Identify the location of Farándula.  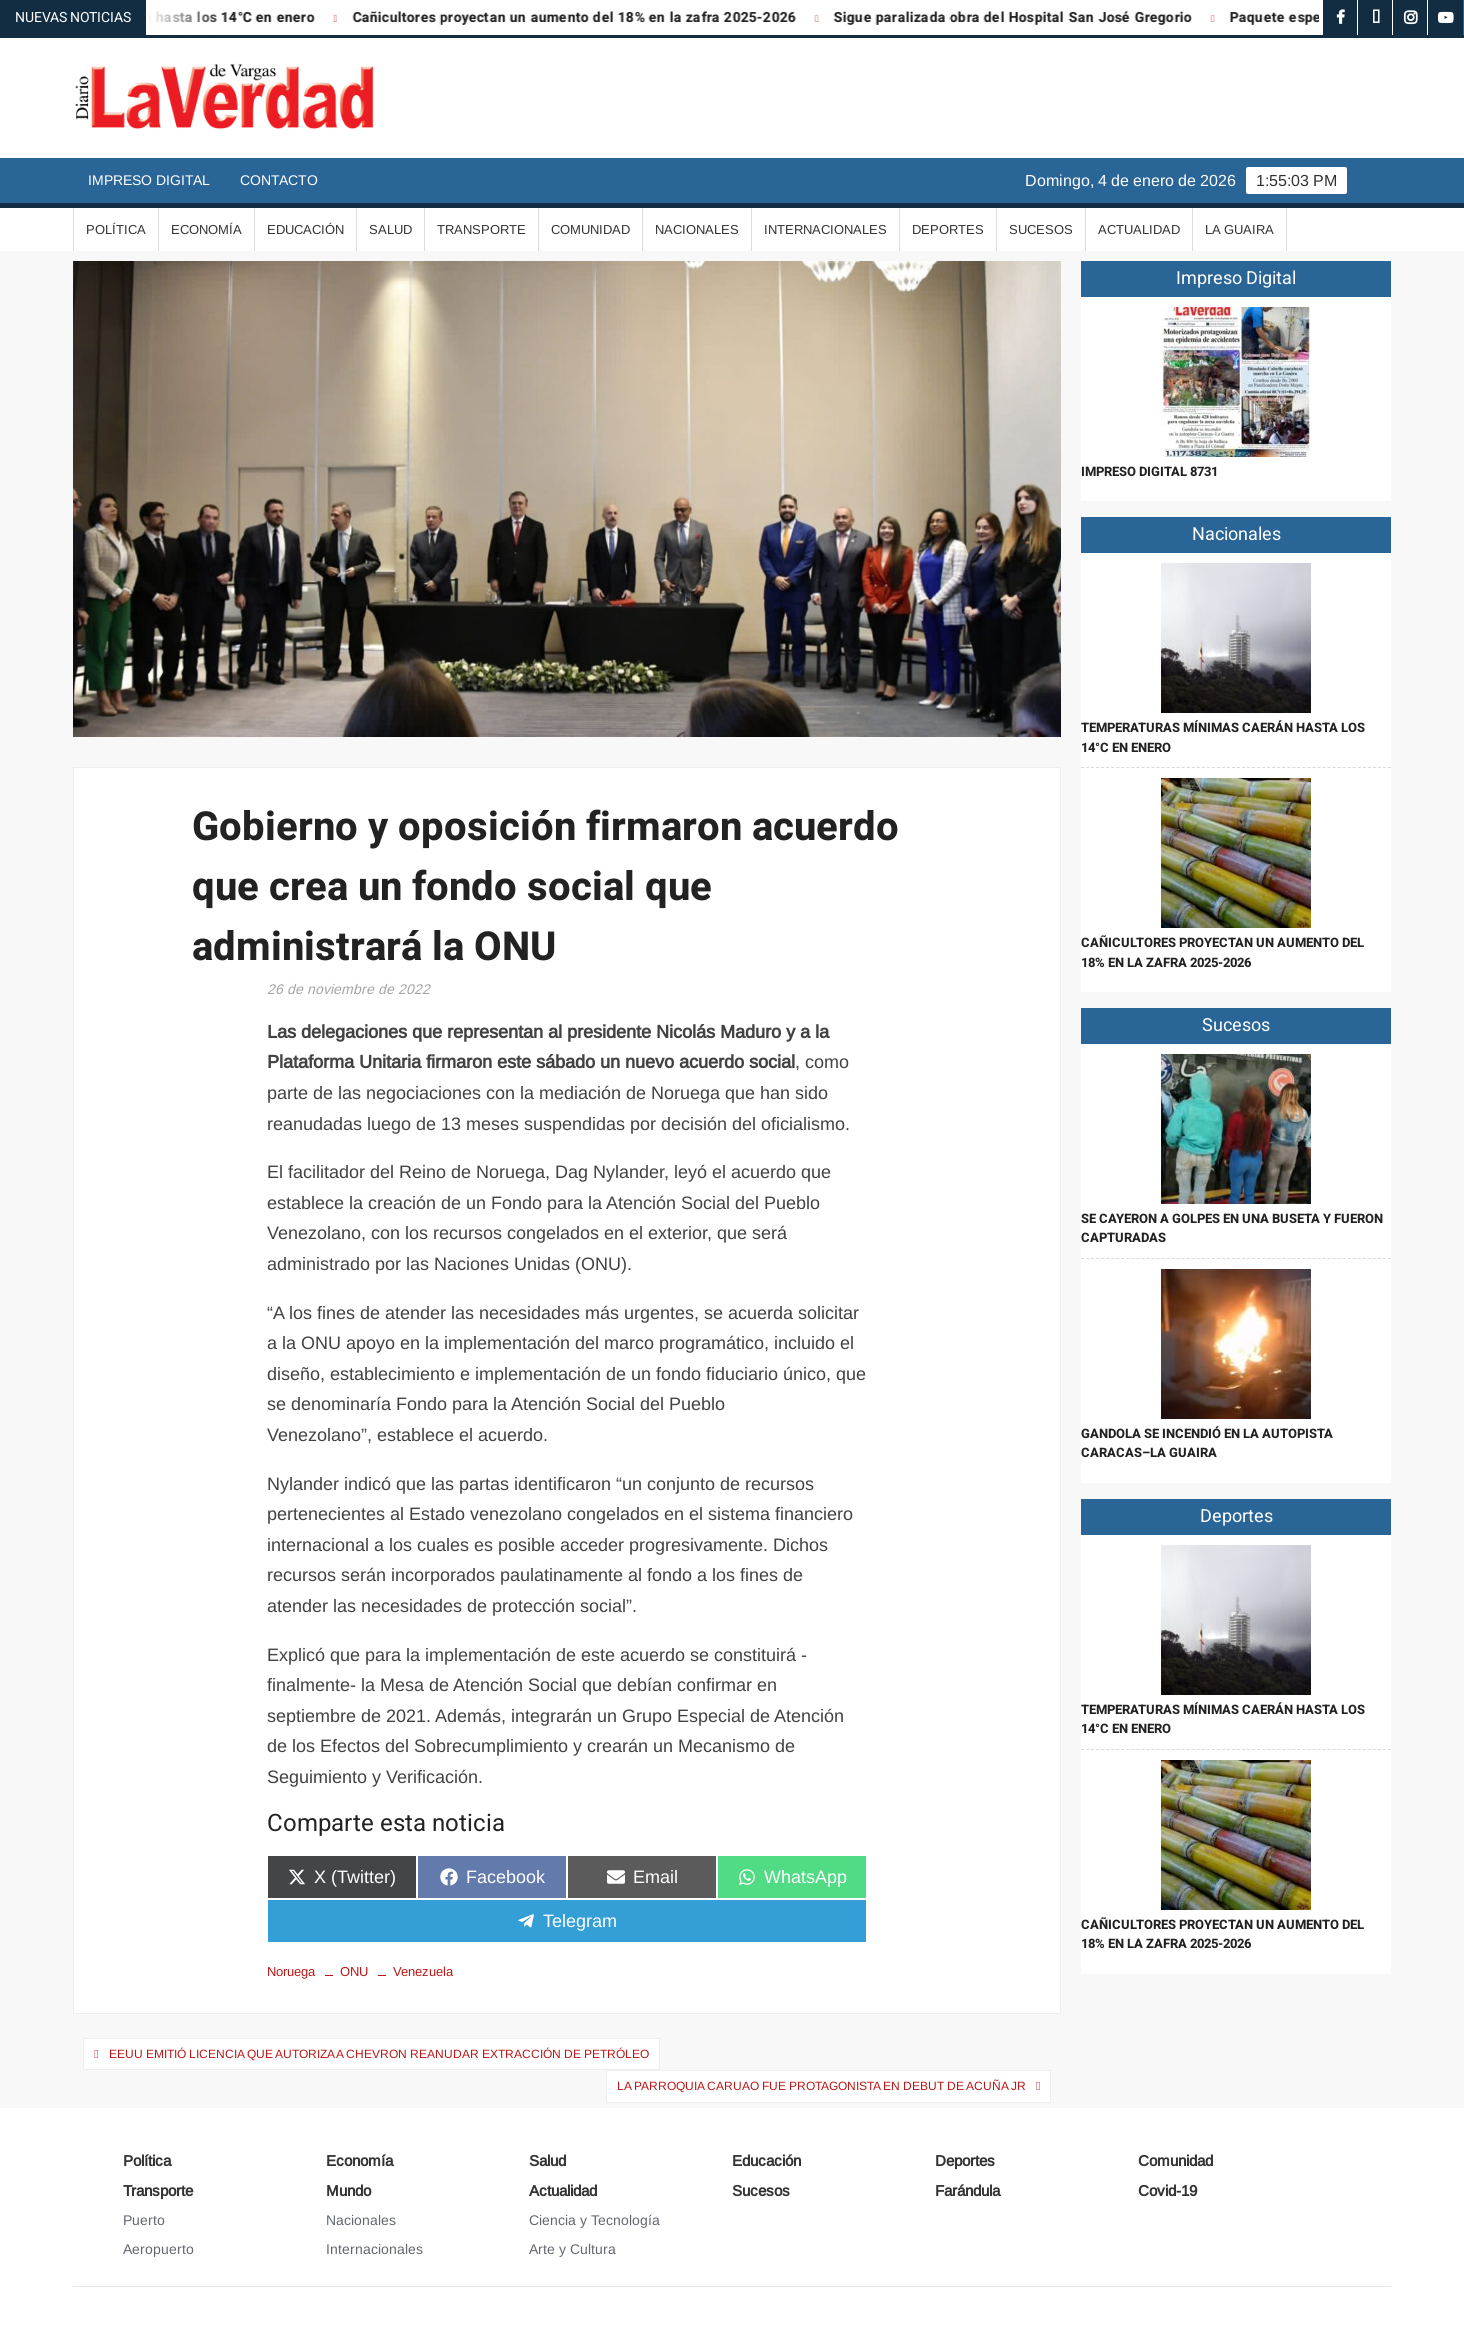
(967, 2190).